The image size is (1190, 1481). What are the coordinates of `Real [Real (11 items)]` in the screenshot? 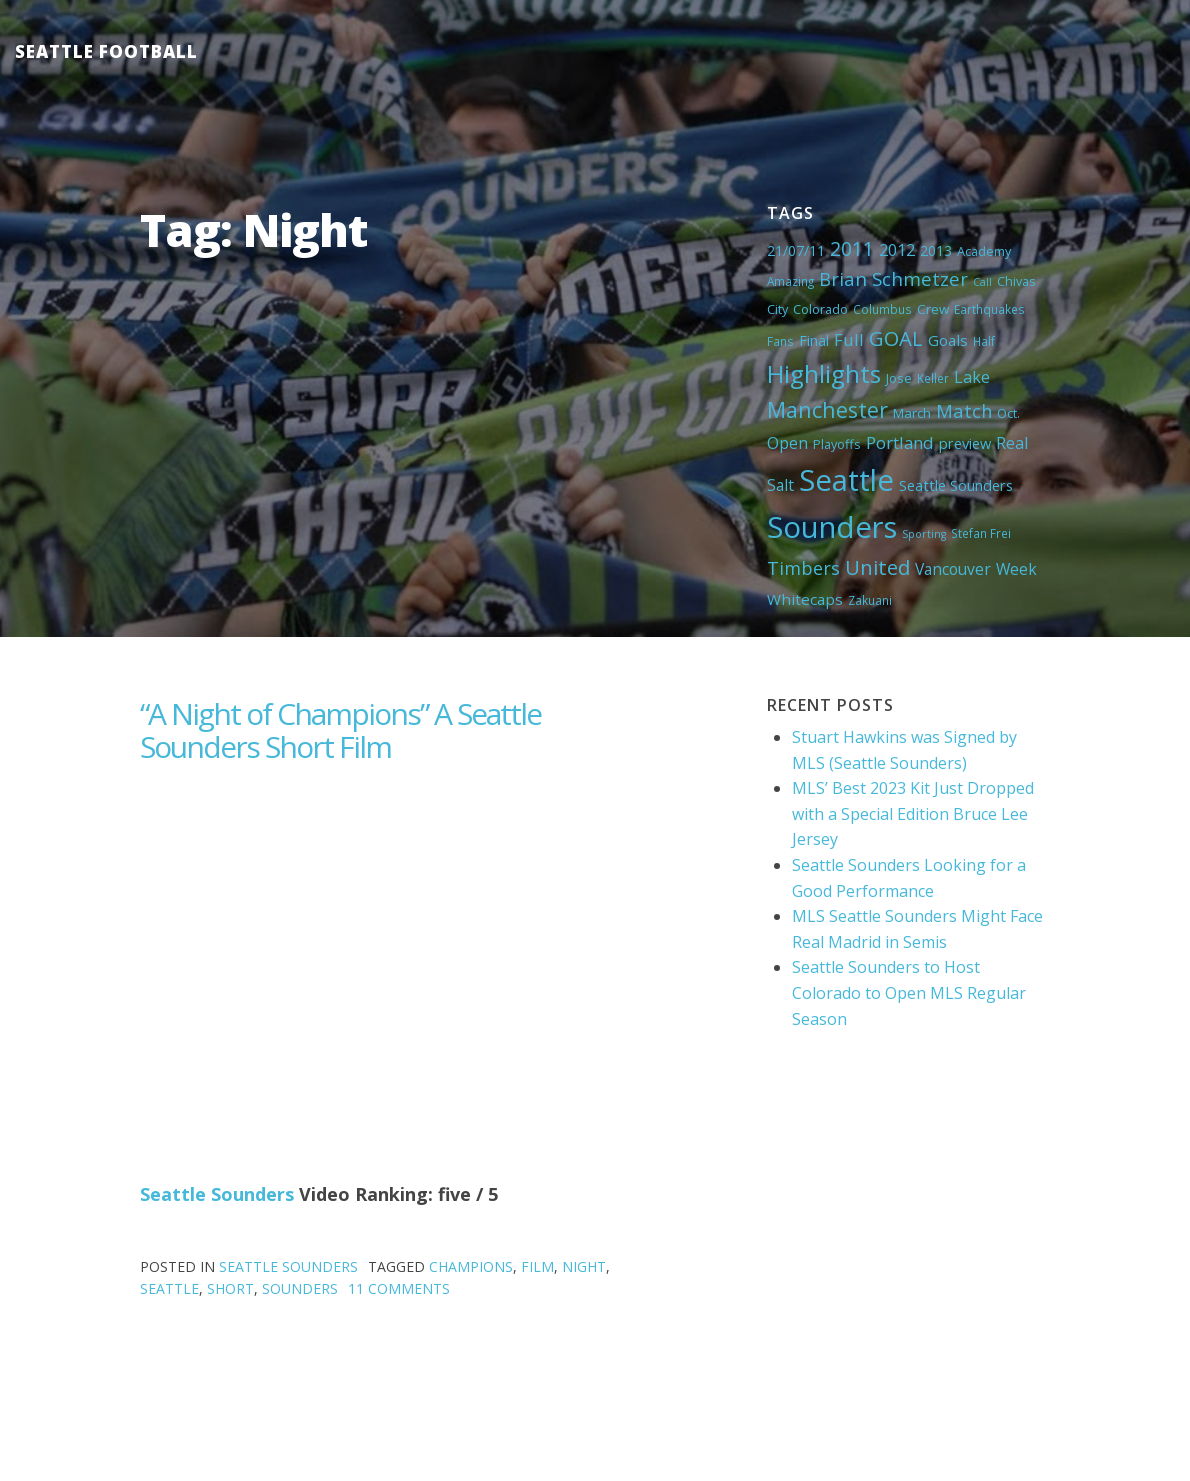 It's located at (1012, 443).